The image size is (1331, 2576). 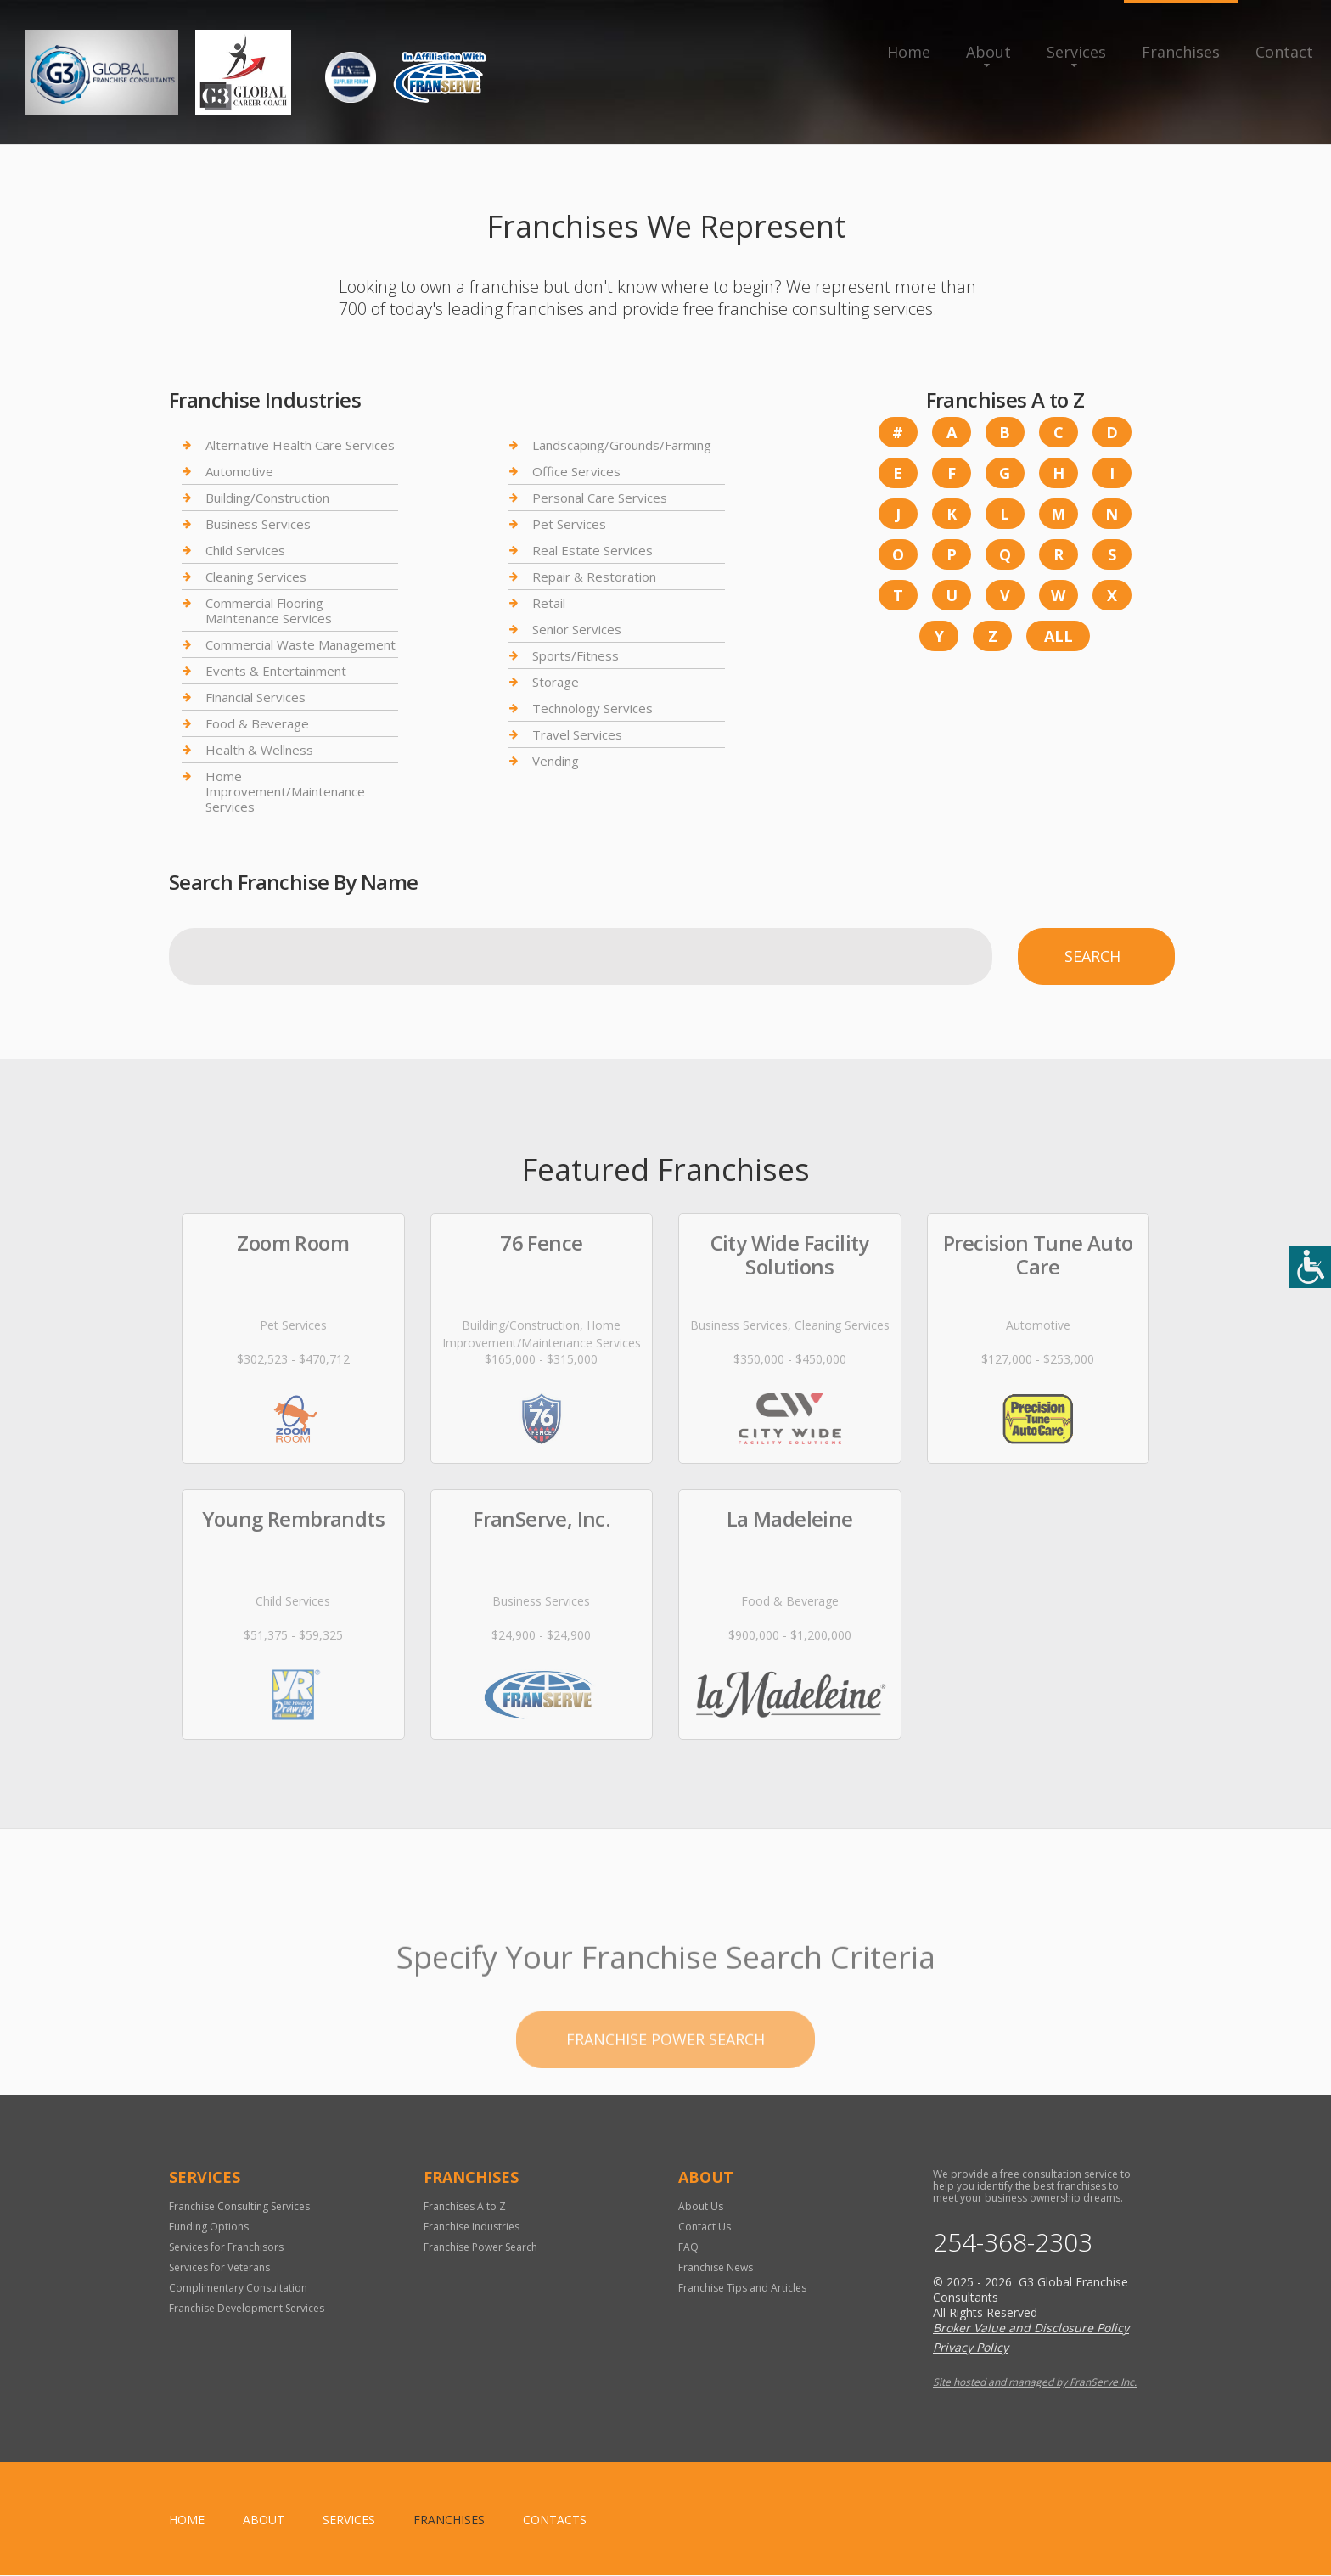 What do you see at coordinates (592, 550) in the screenshot?
I see `Real Estate Services` at bounding box center [592, 550].